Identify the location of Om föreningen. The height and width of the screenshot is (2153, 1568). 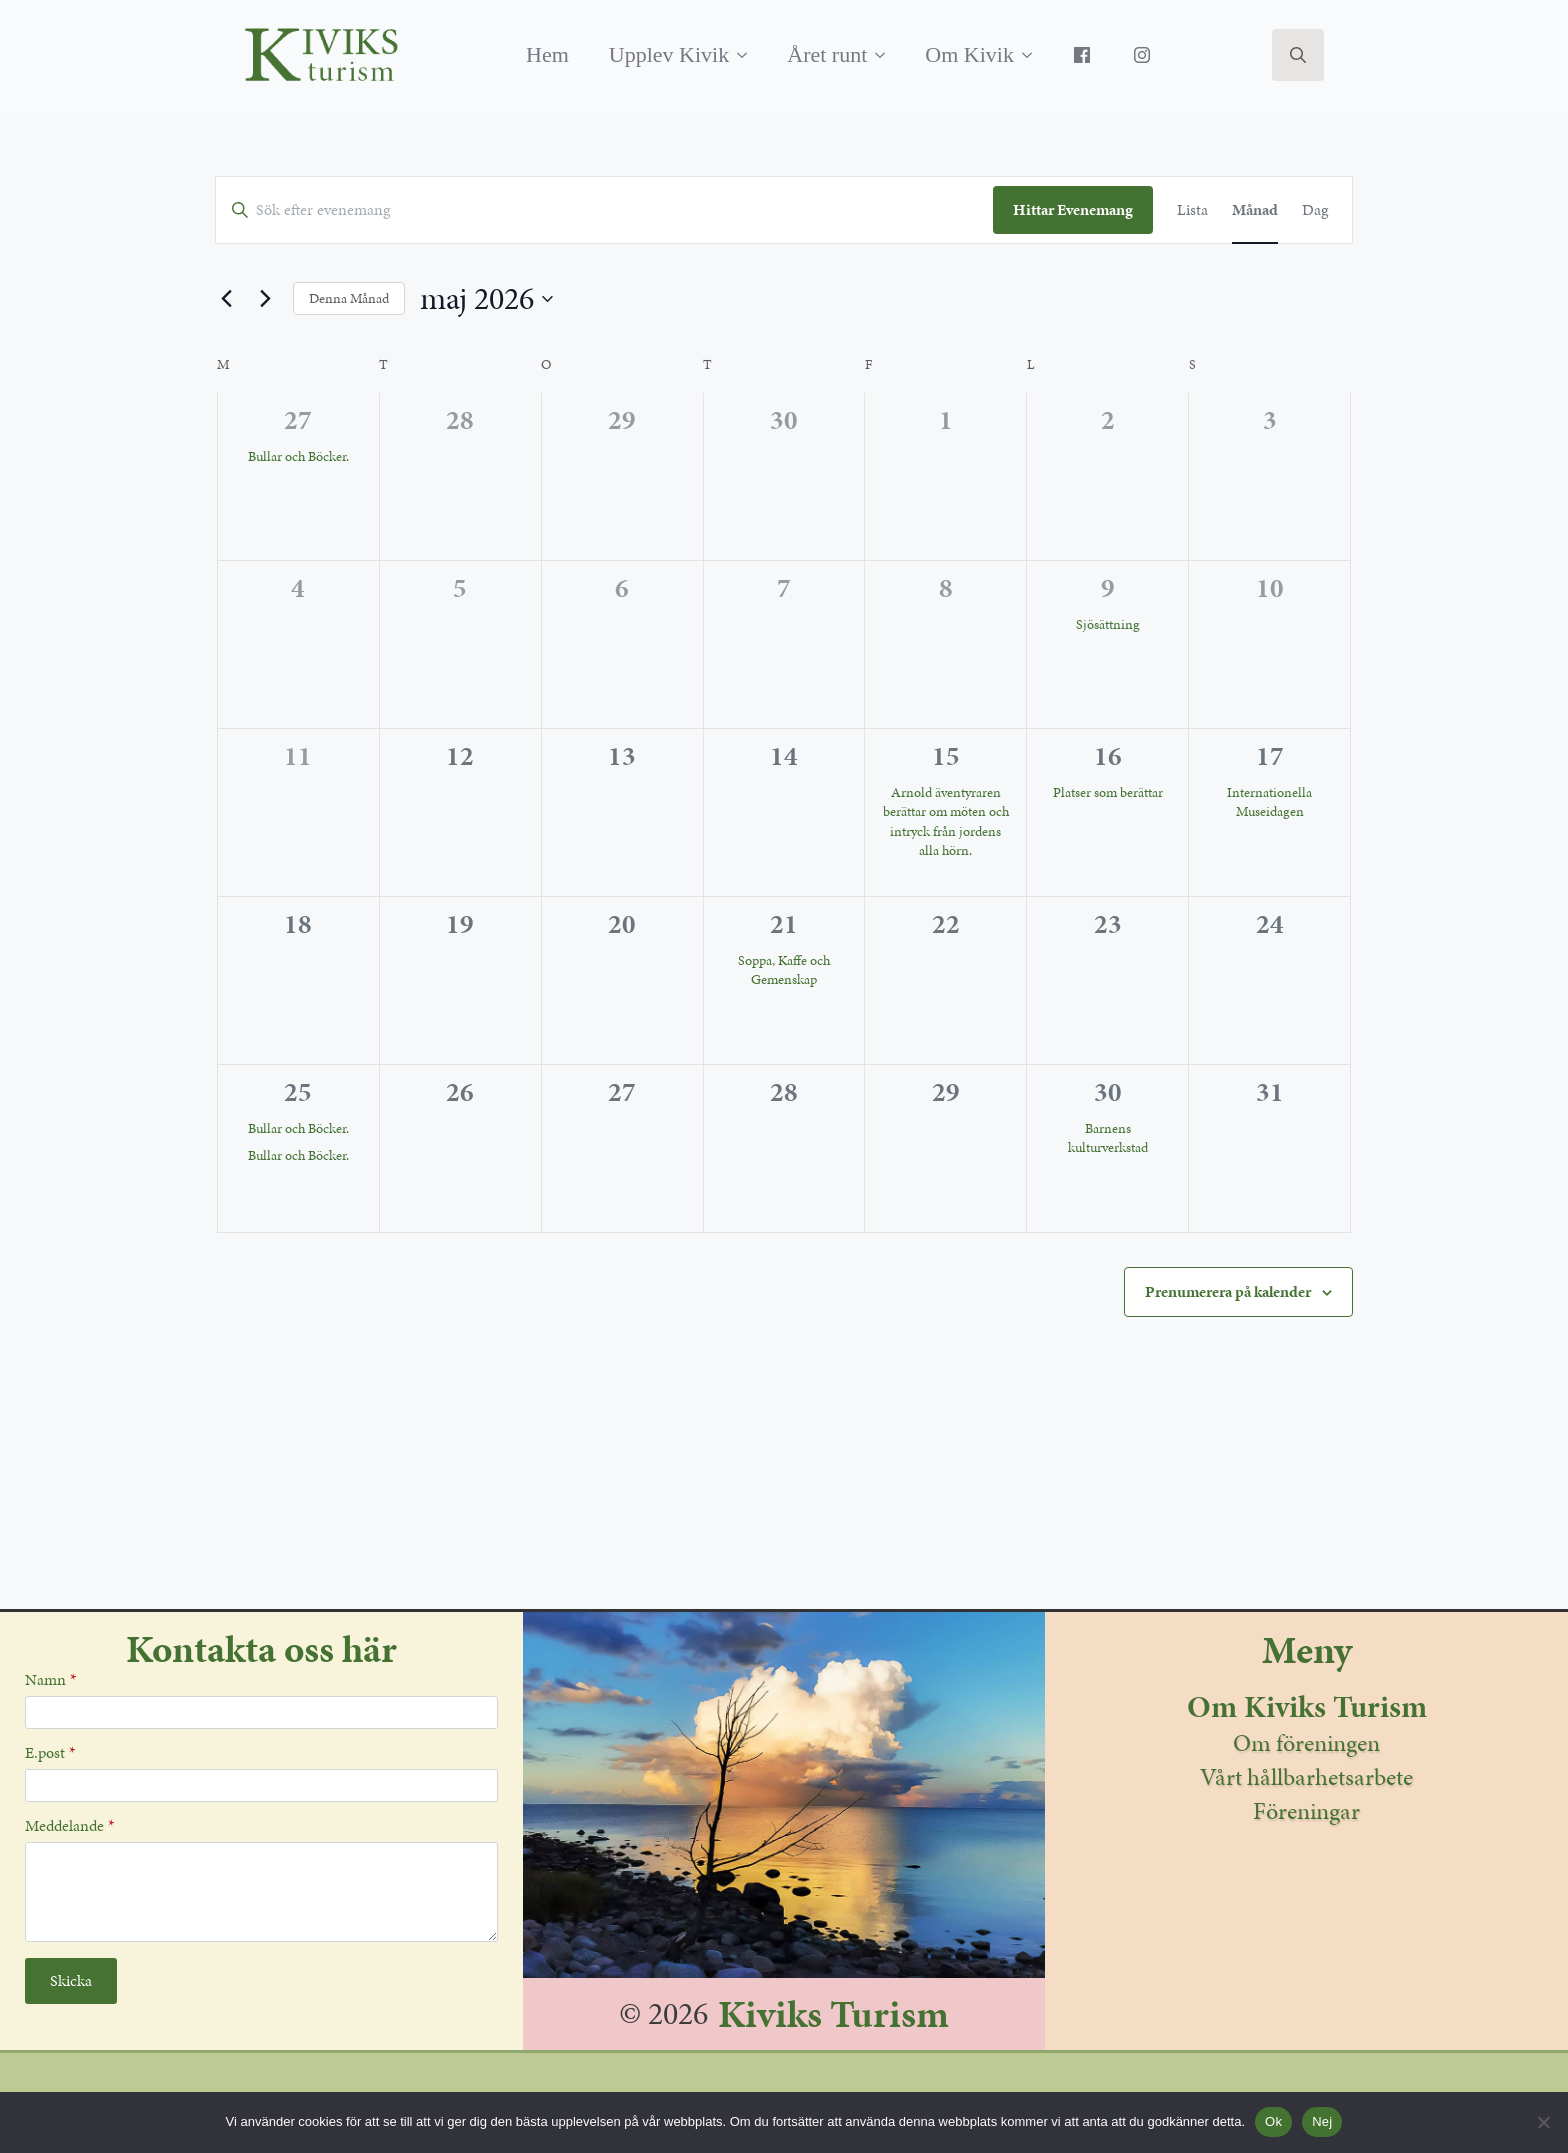
(1306, 1743).